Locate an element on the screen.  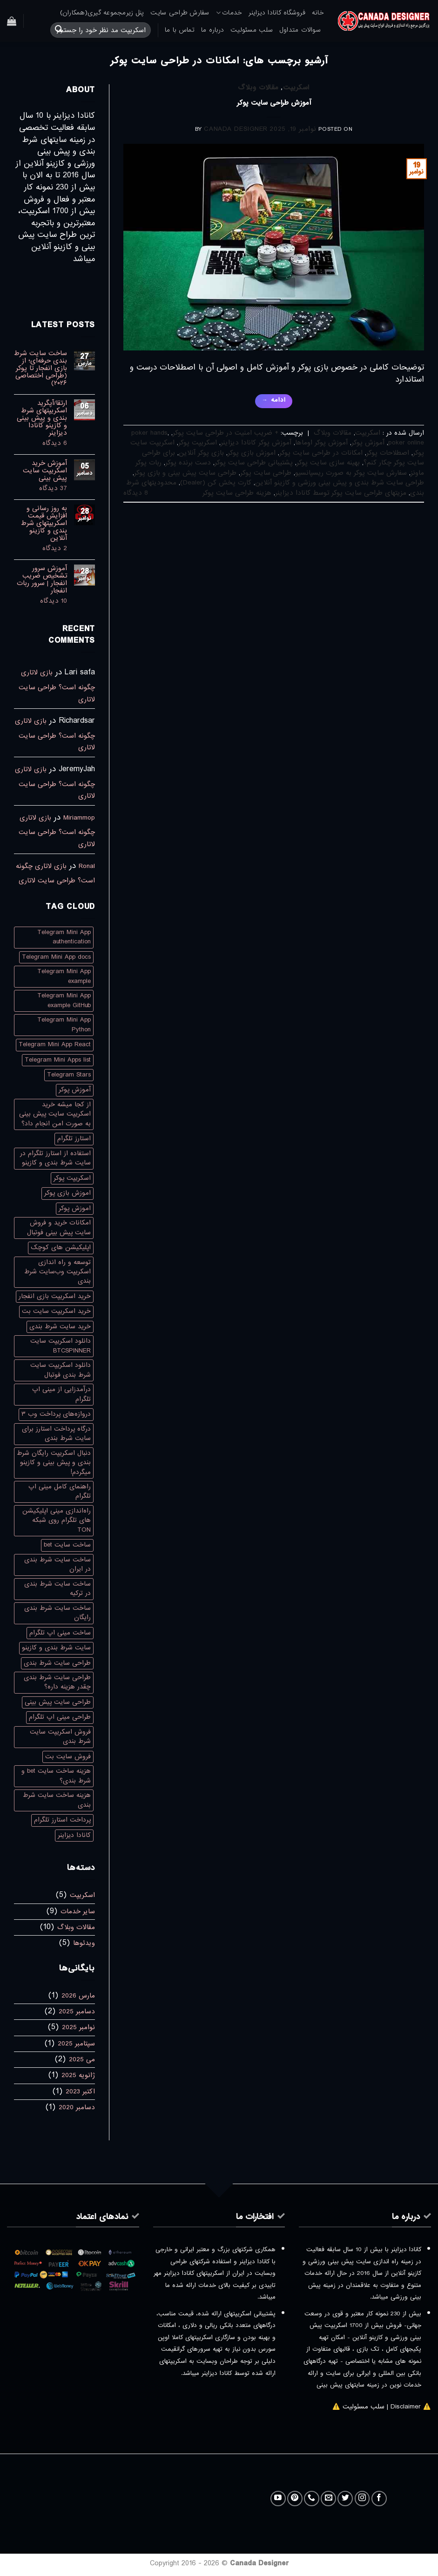
دروازه‌های پرداخت وب ۳ [دروازه‌های پرداخت وب ۳ (1 مورد)] is located at coordinates (56, 1414).